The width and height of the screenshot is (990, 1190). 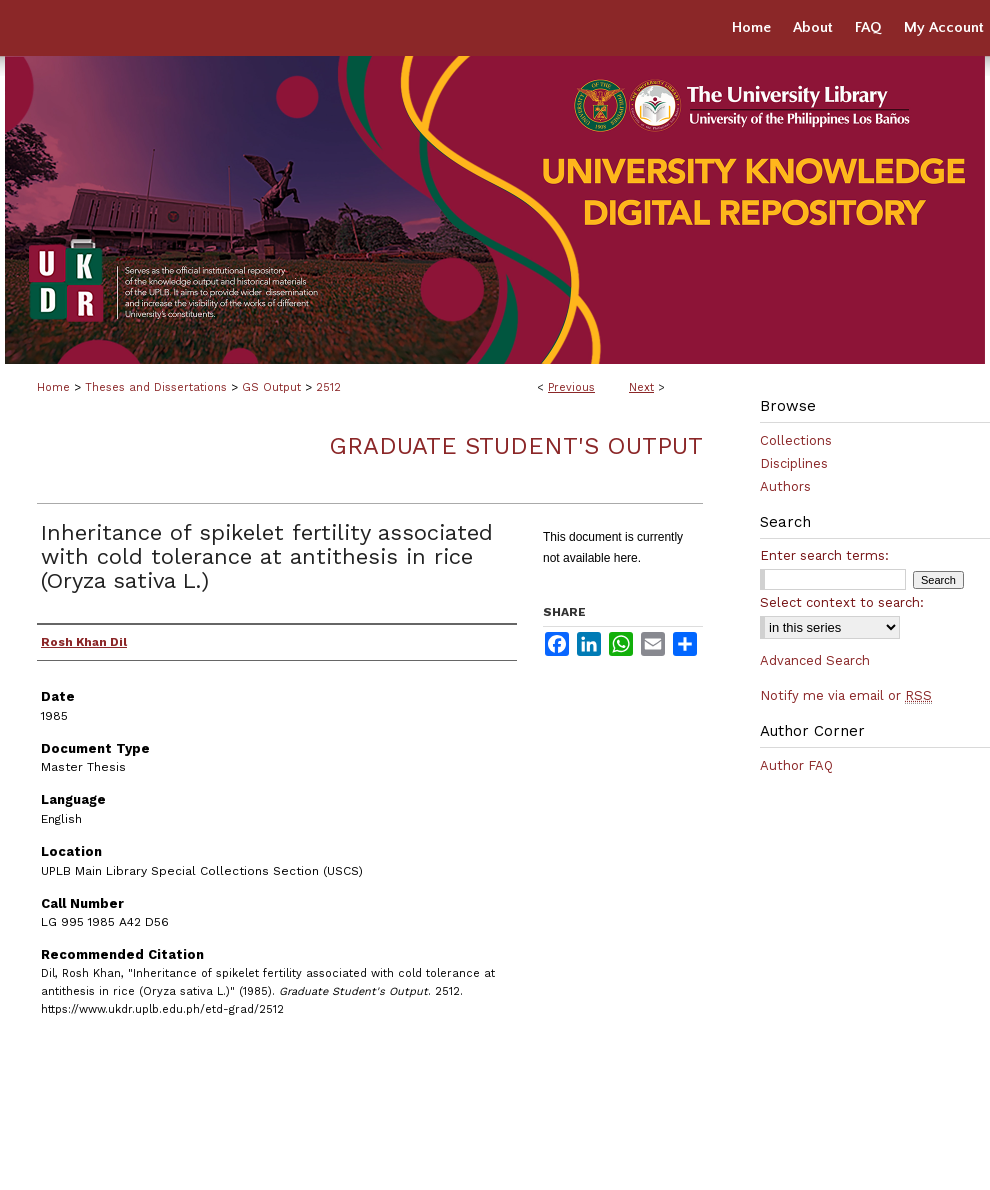 I want to click on Disciplines, so click(x=794, y=463).